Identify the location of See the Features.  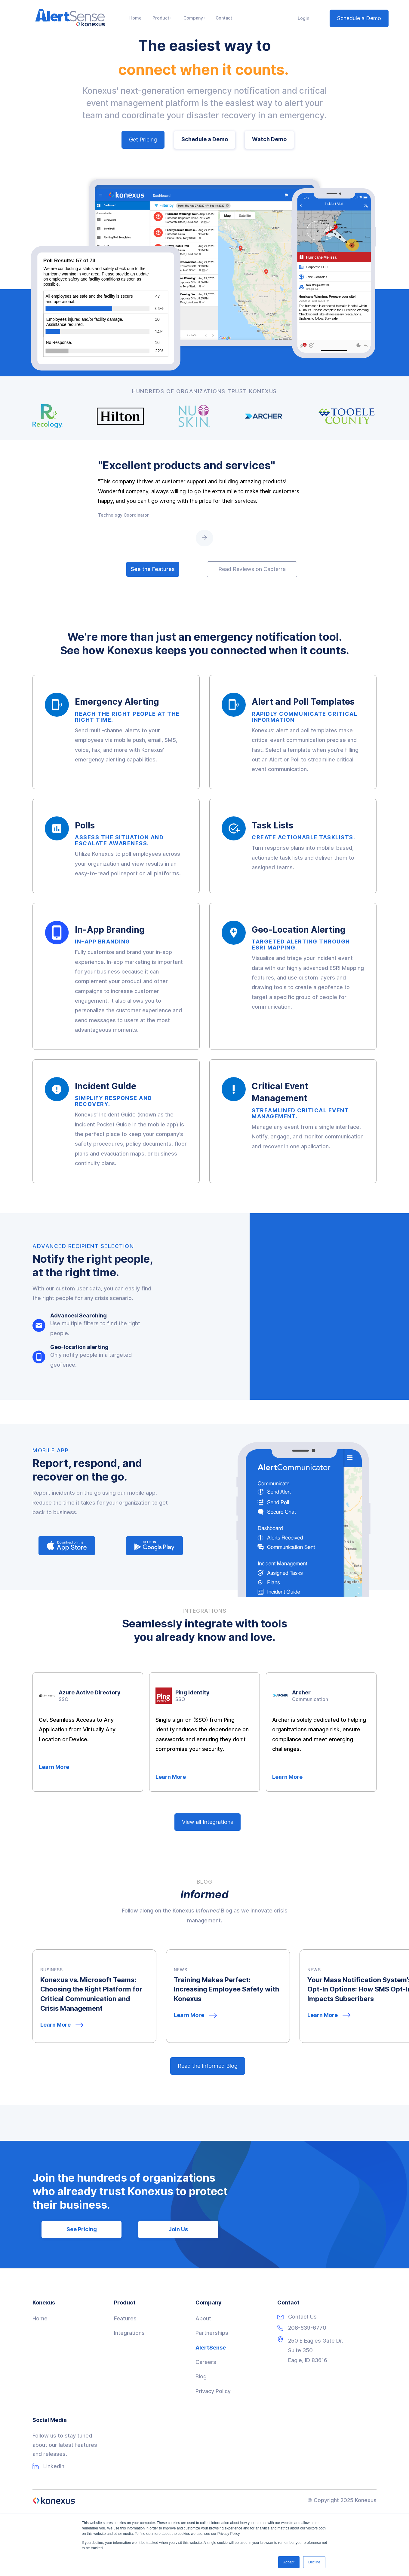
(153, 569).